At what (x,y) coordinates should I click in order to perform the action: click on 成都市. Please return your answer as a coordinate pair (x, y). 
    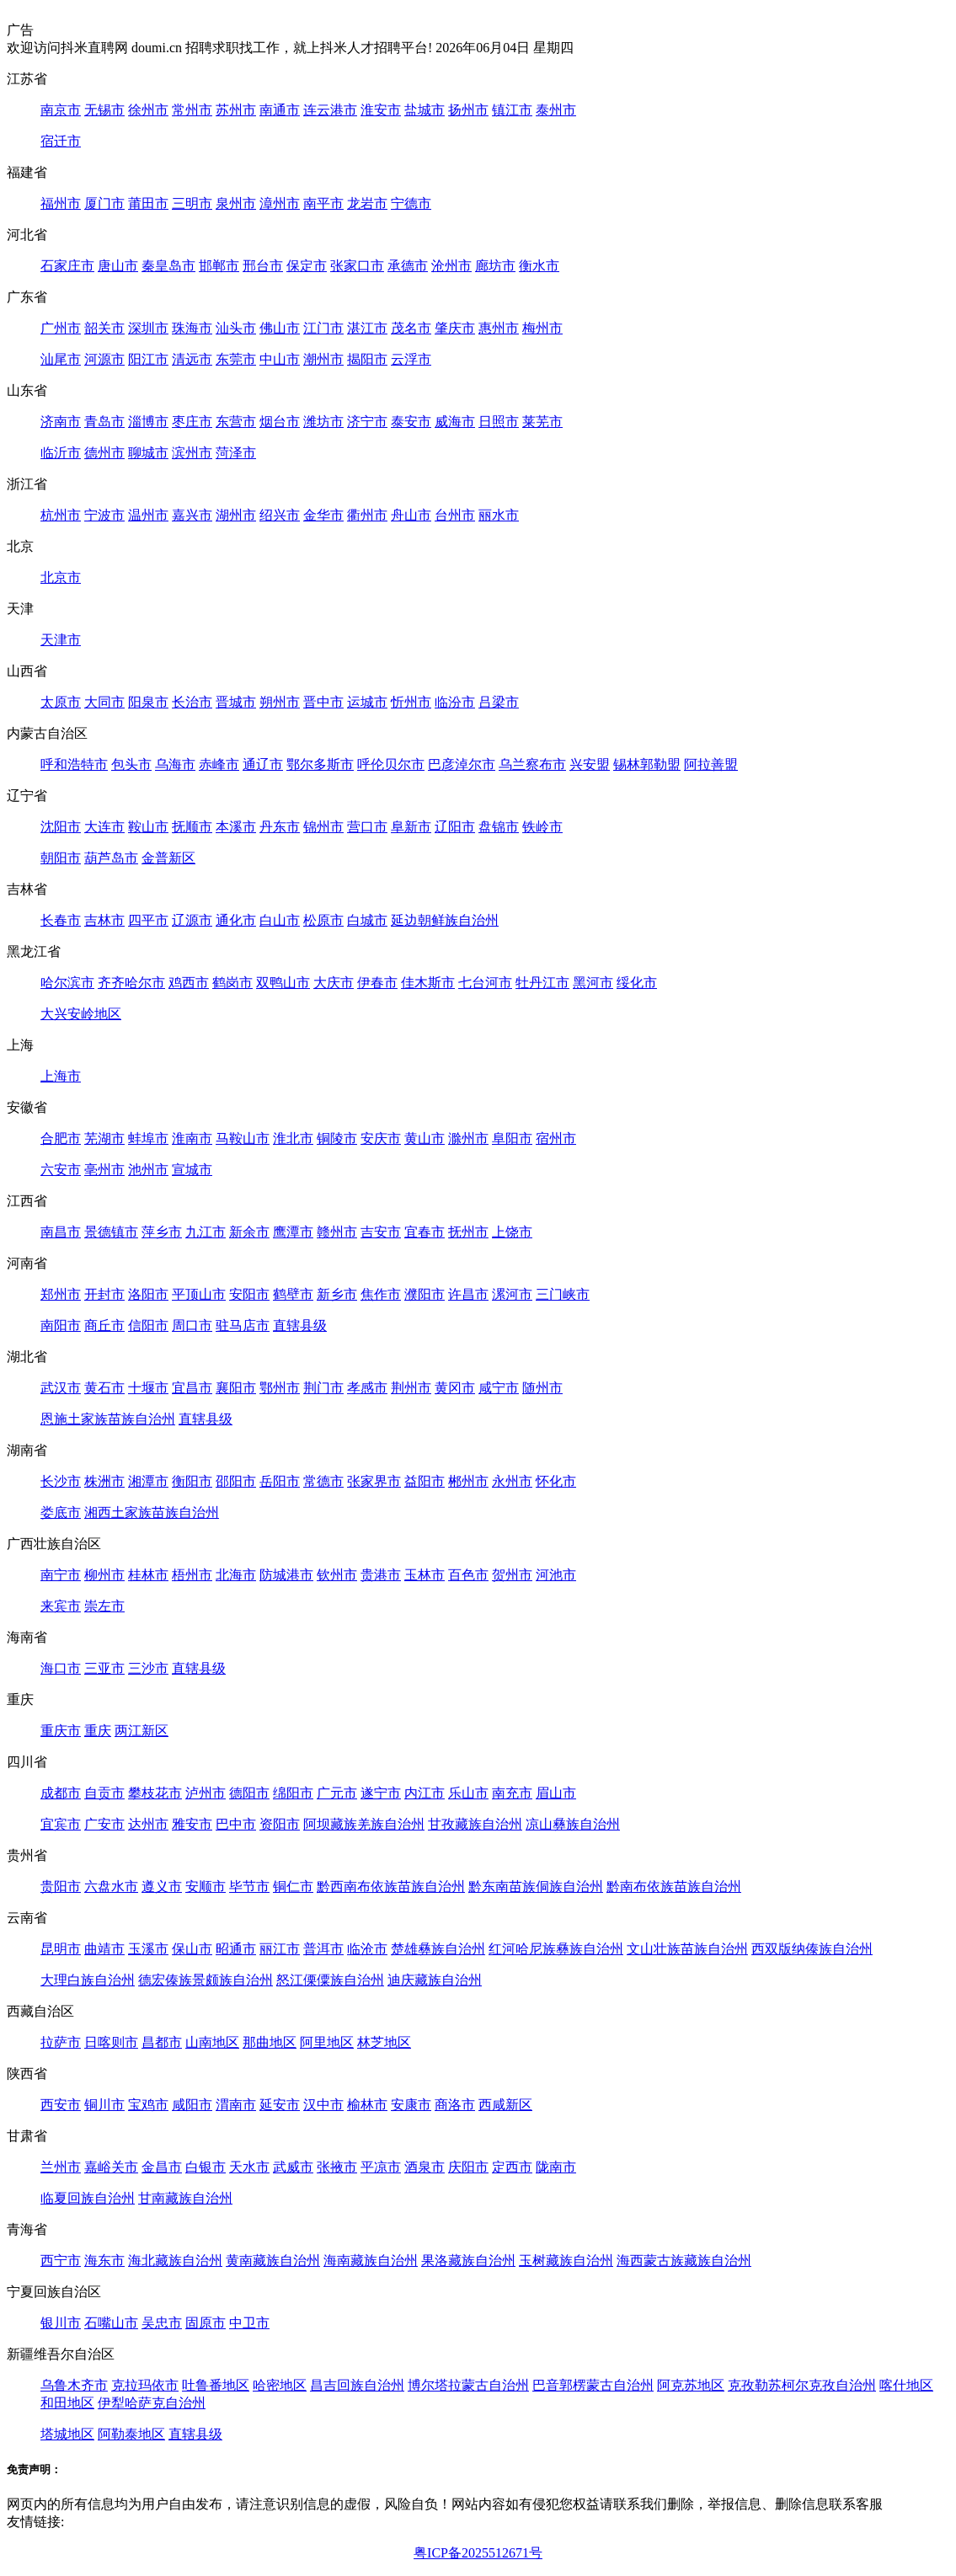
    Looking at the image, I should click on (60, 1793).